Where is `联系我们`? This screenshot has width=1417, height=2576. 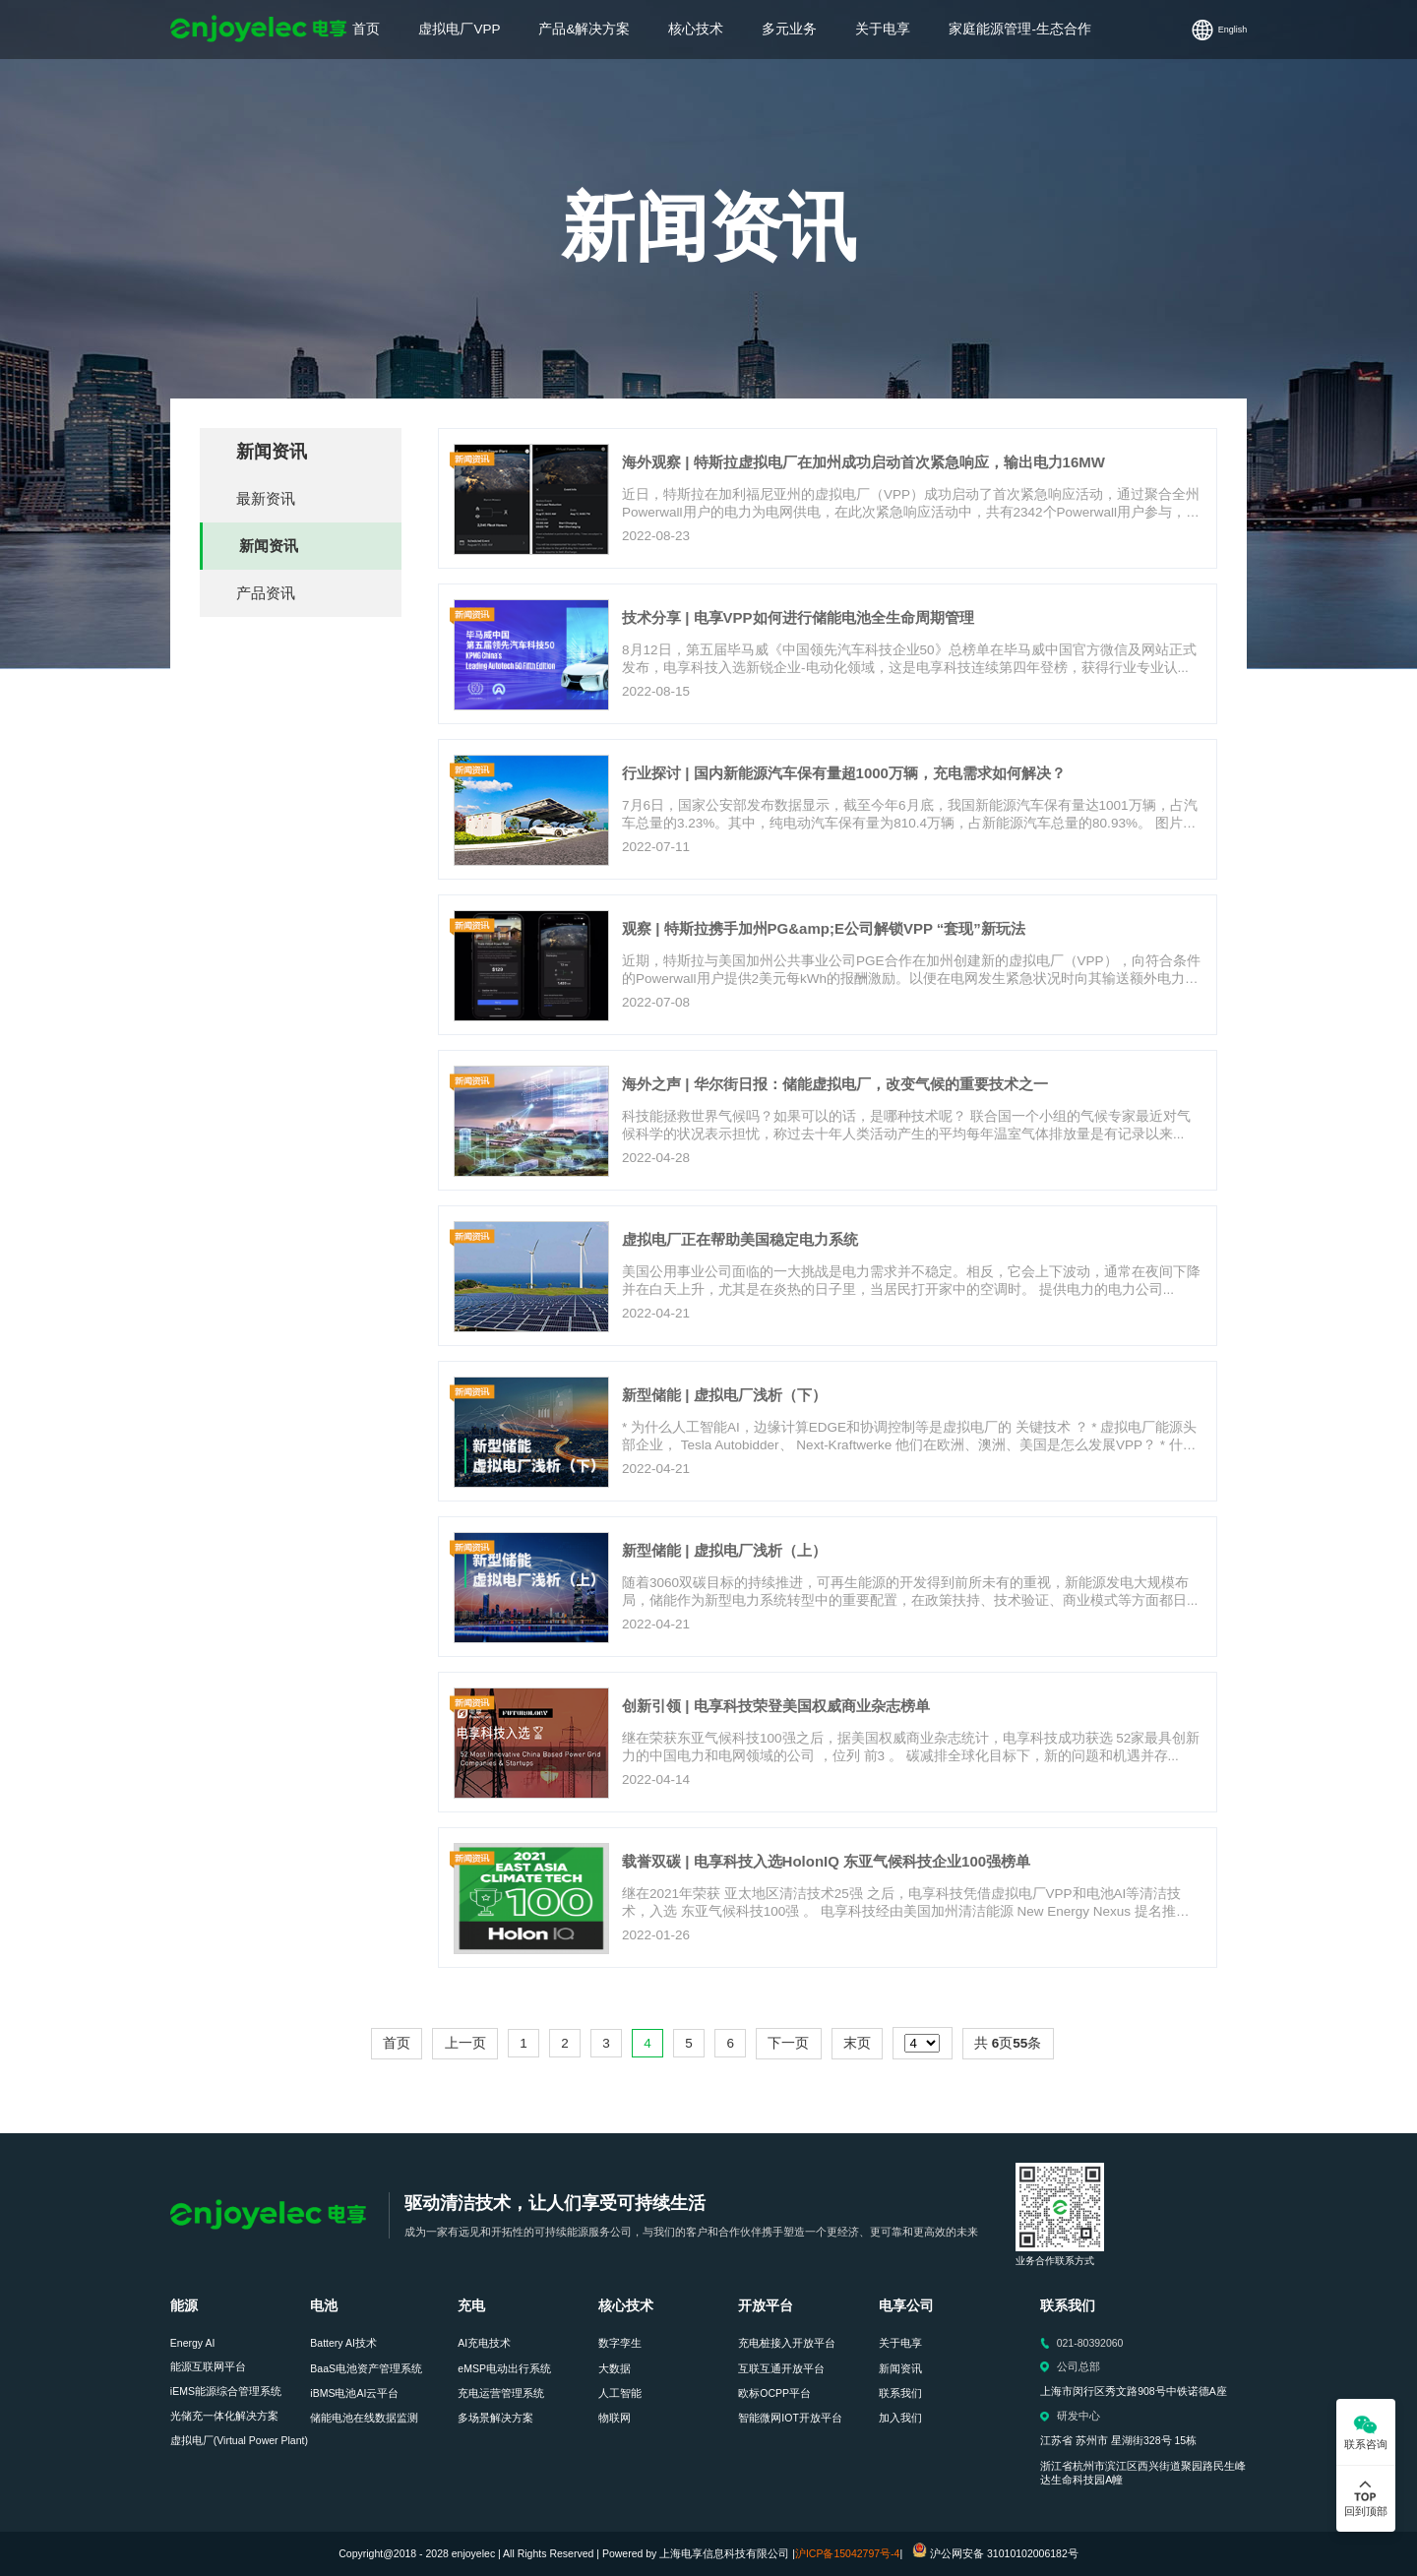
联系我们 is located at coordinates (900, 2393).